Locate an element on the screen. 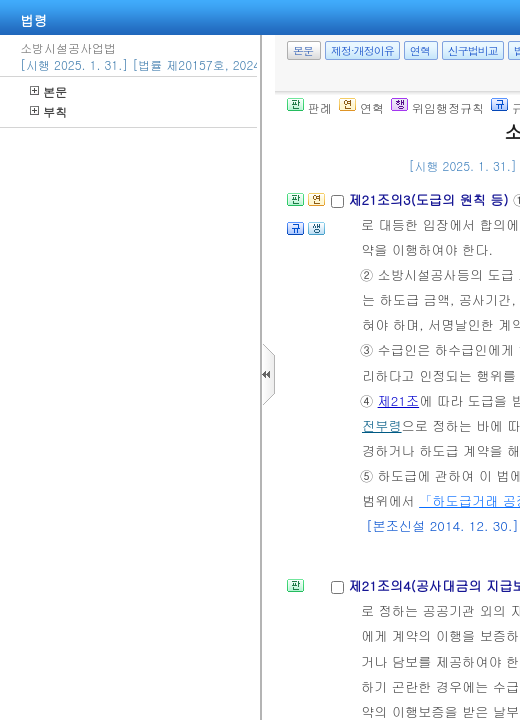  제21조의3(도급의 원칙 등) is located at coordinates (430, 199).